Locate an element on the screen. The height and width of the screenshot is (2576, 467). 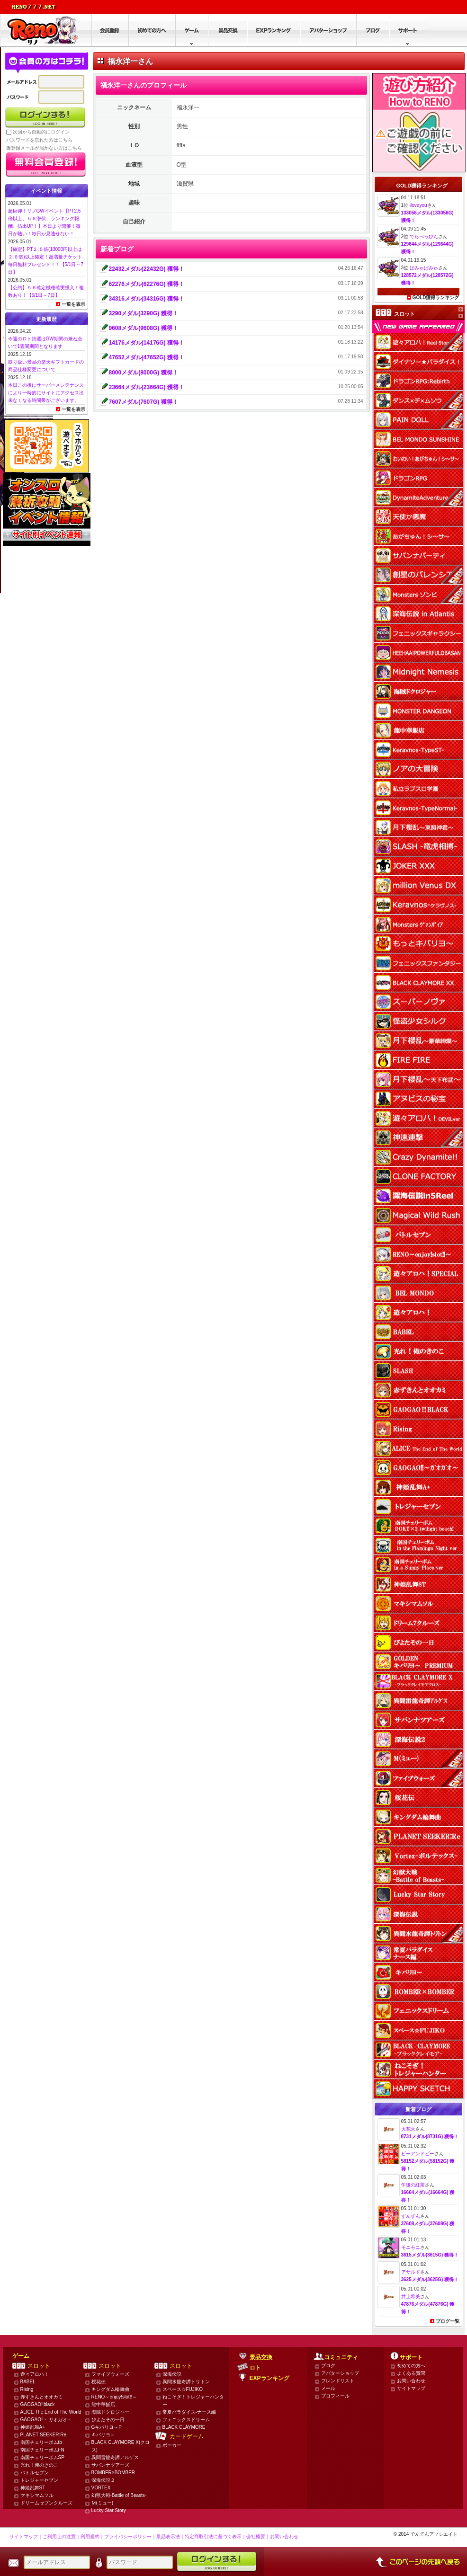
コミュニティ is located at coordinates (341, 2357).